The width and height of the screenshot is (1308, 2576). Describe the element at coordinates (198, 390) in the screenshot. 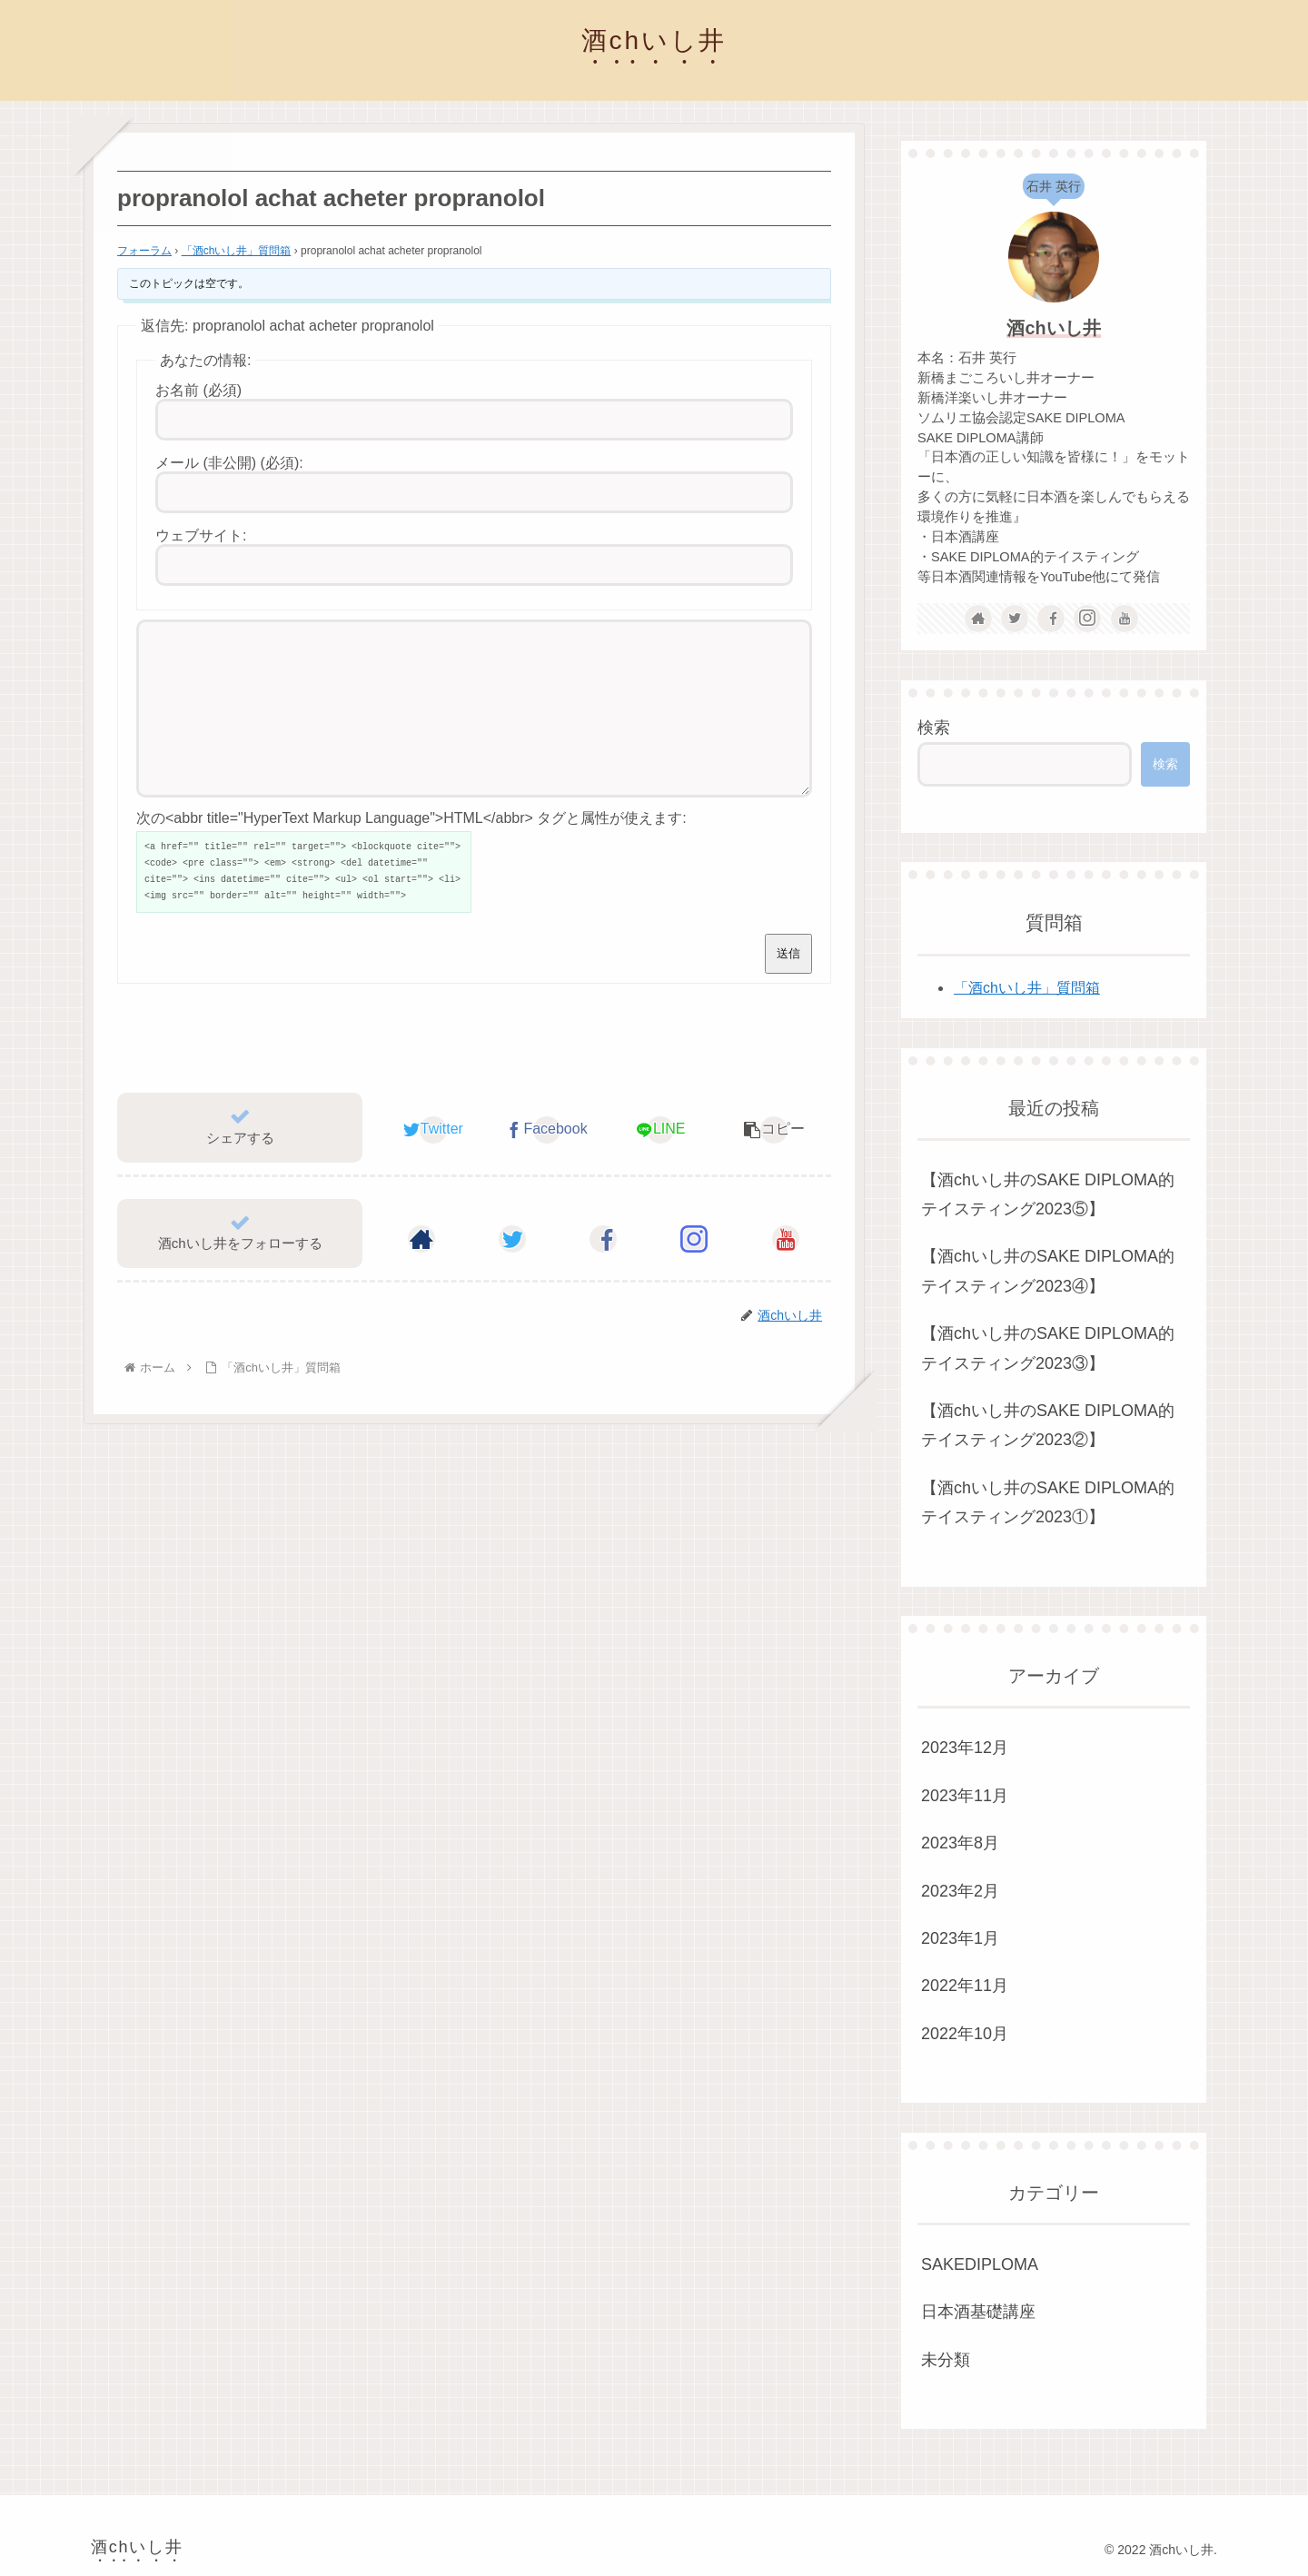

I see `お名前 (必須)` at that location.